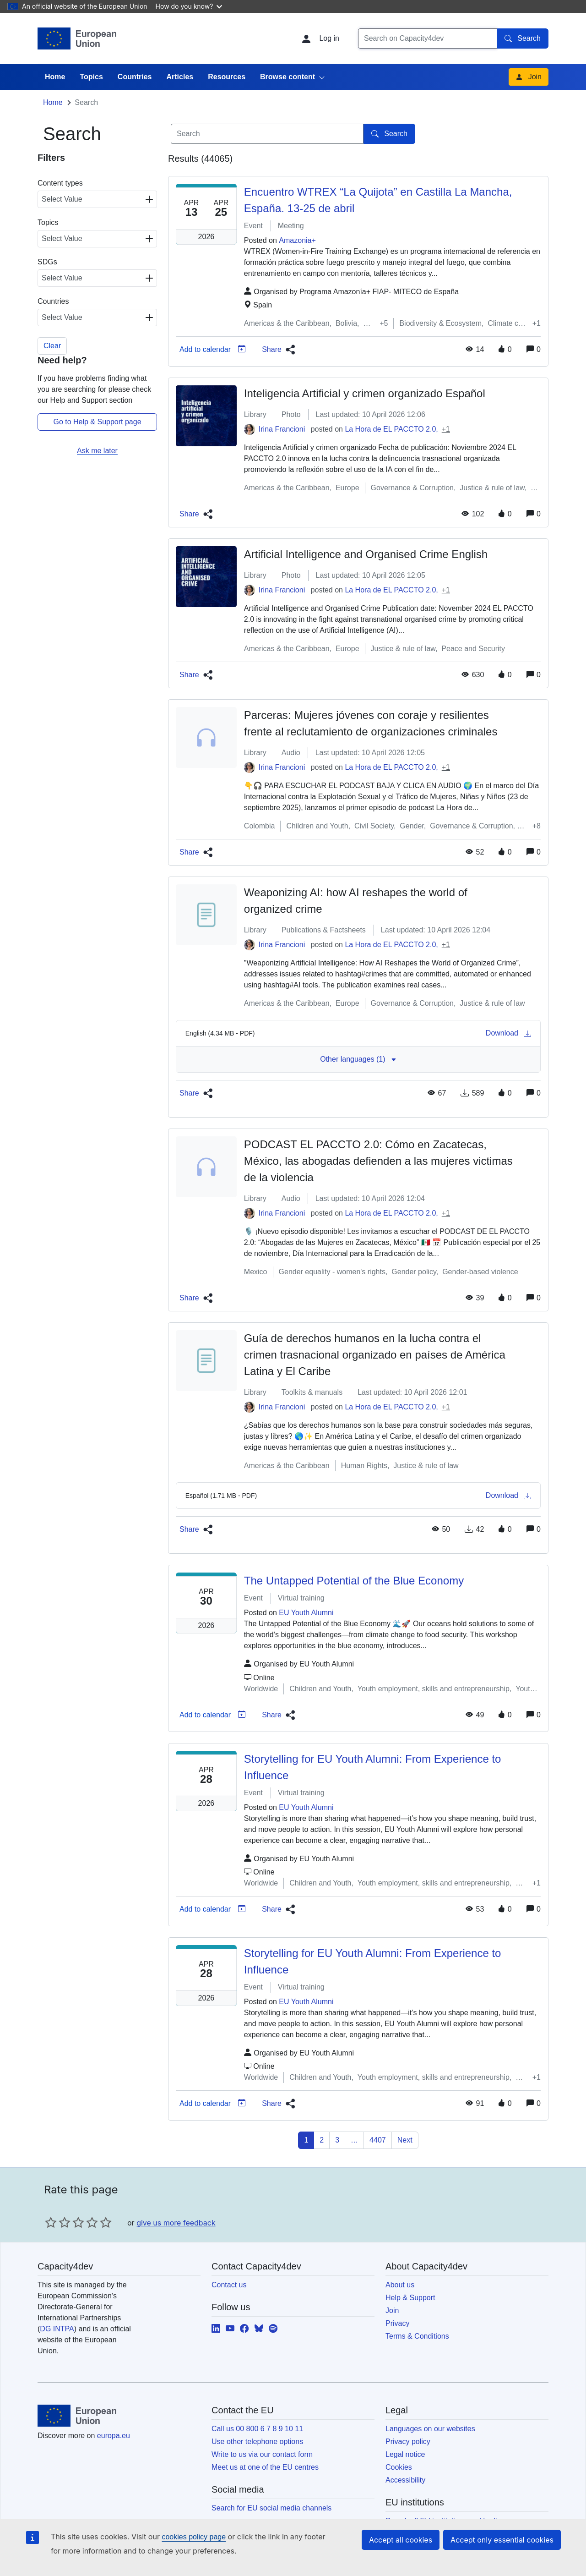  I want to click on Ask me later, so click(97, 491).